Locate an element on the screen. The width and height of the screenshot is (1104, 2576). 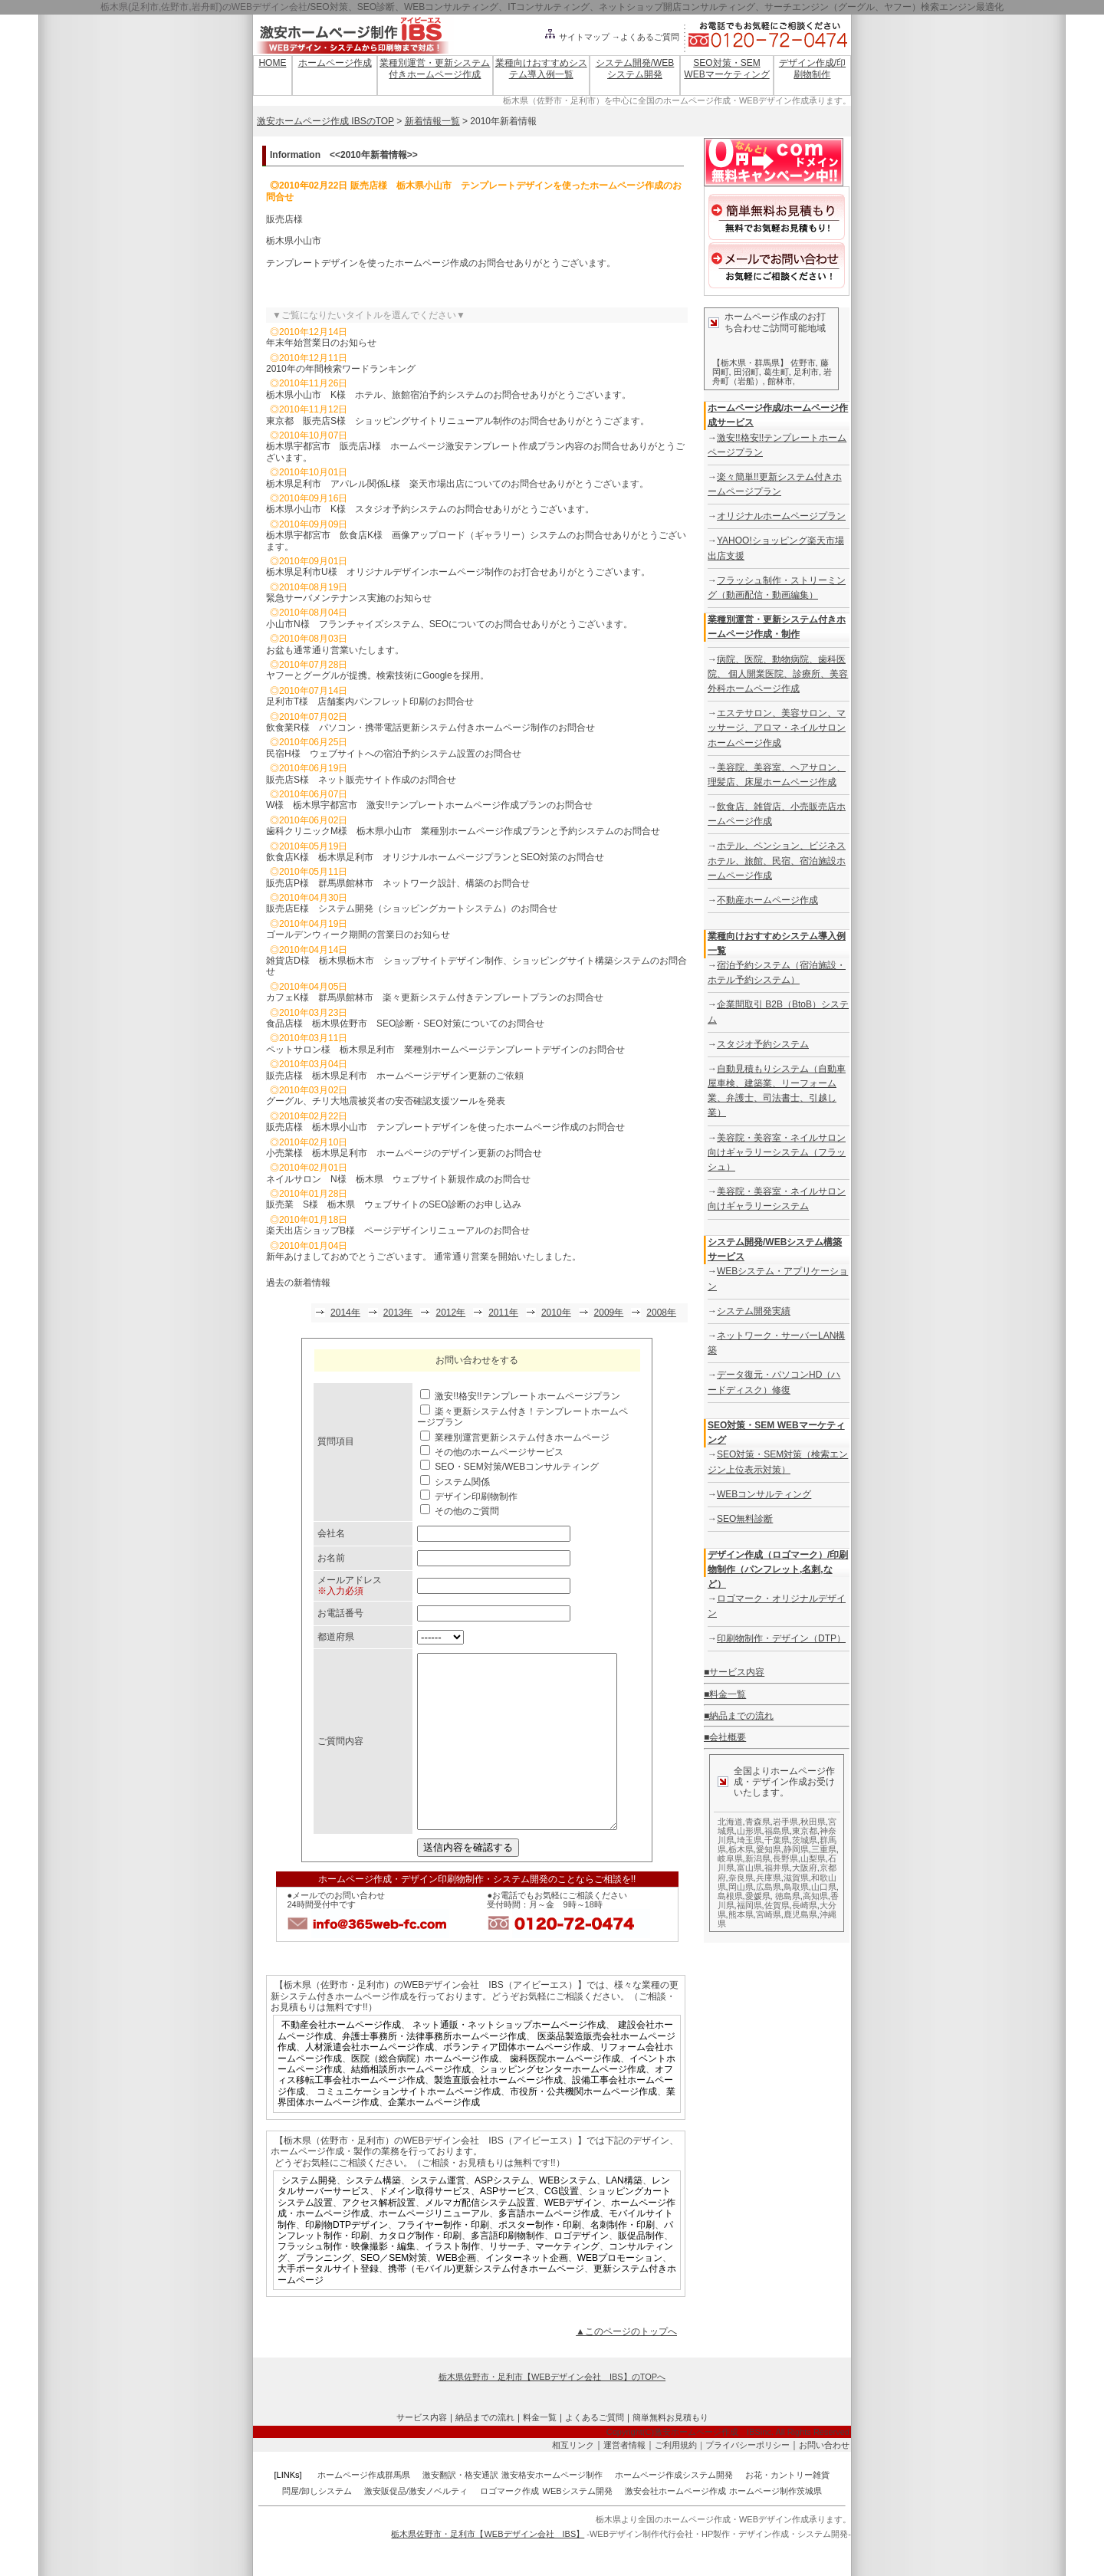
■サービス内容 is located at coordinates (734, 1672).